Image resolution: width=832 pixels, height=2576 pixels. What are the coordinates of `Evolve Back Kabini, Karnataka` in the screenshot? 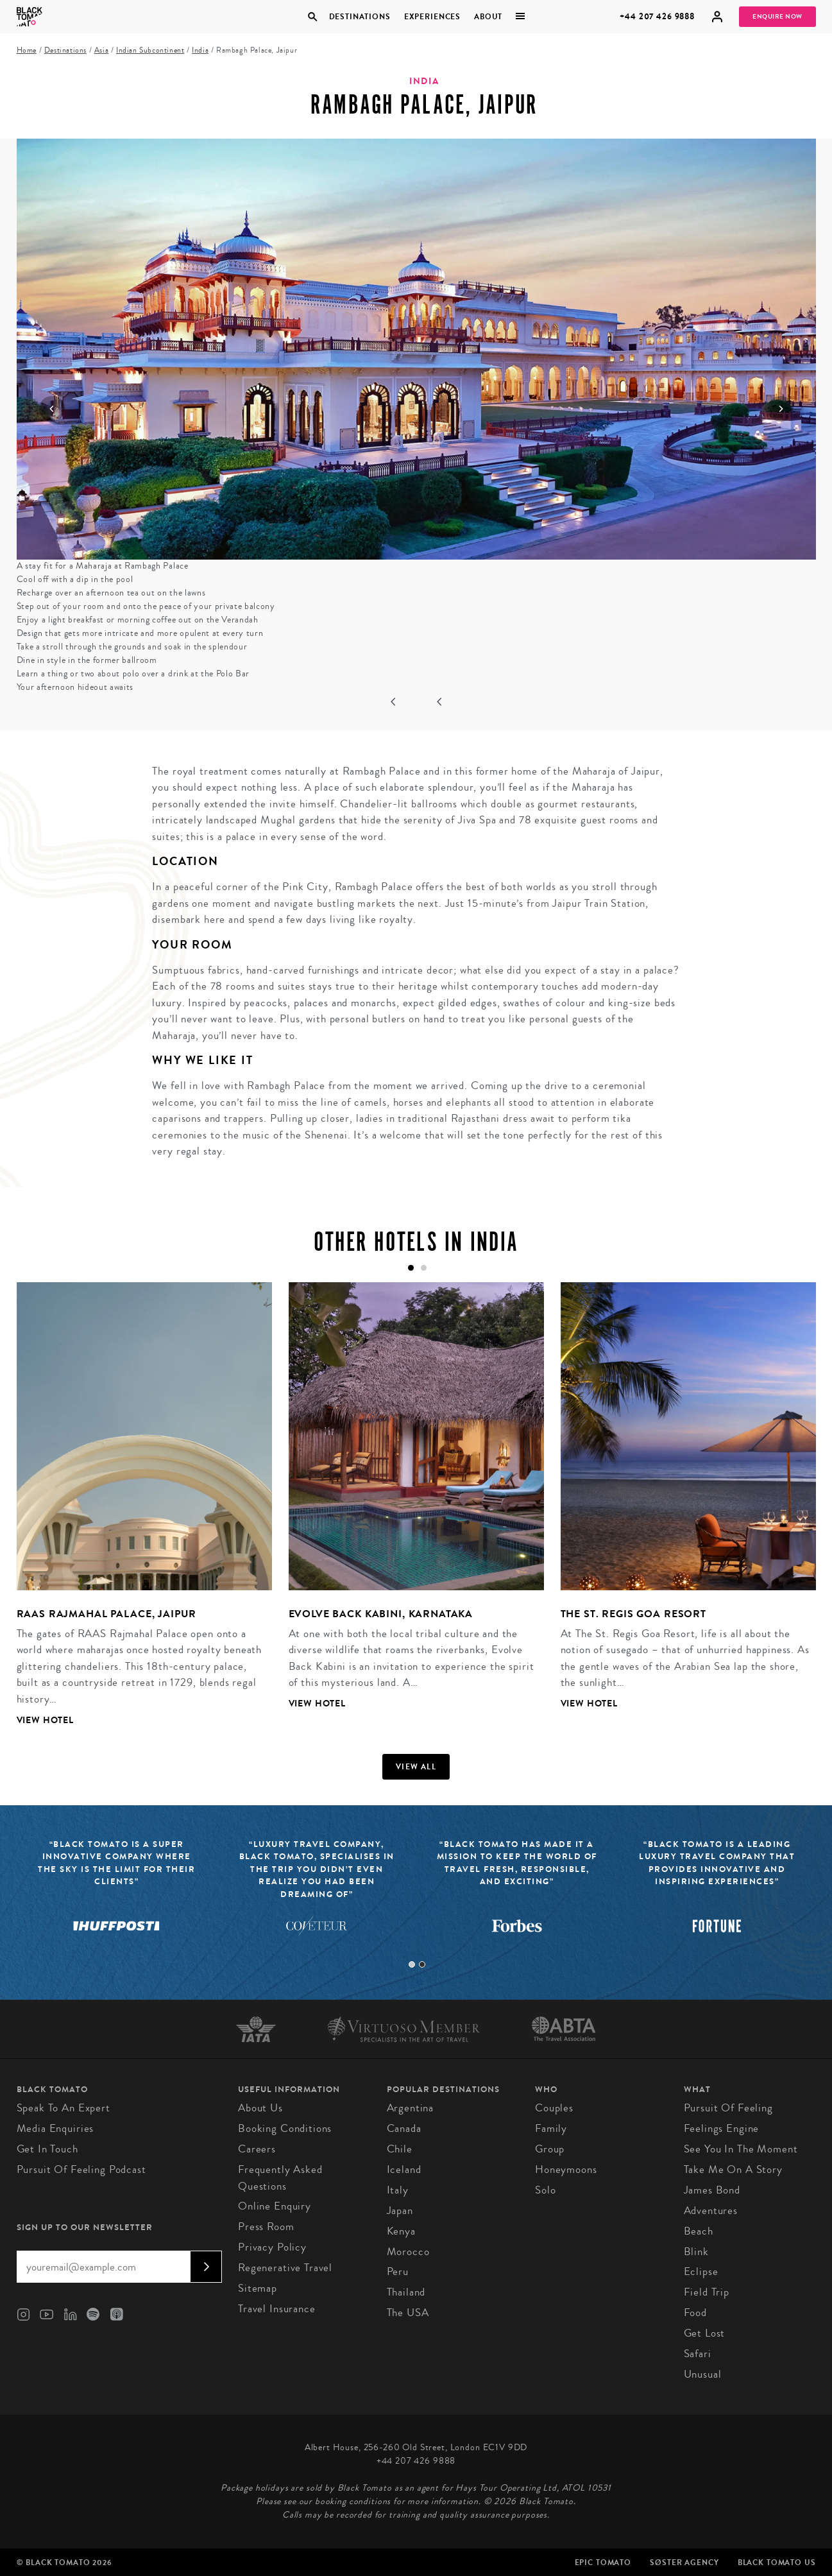 It's located at (381, 1613).